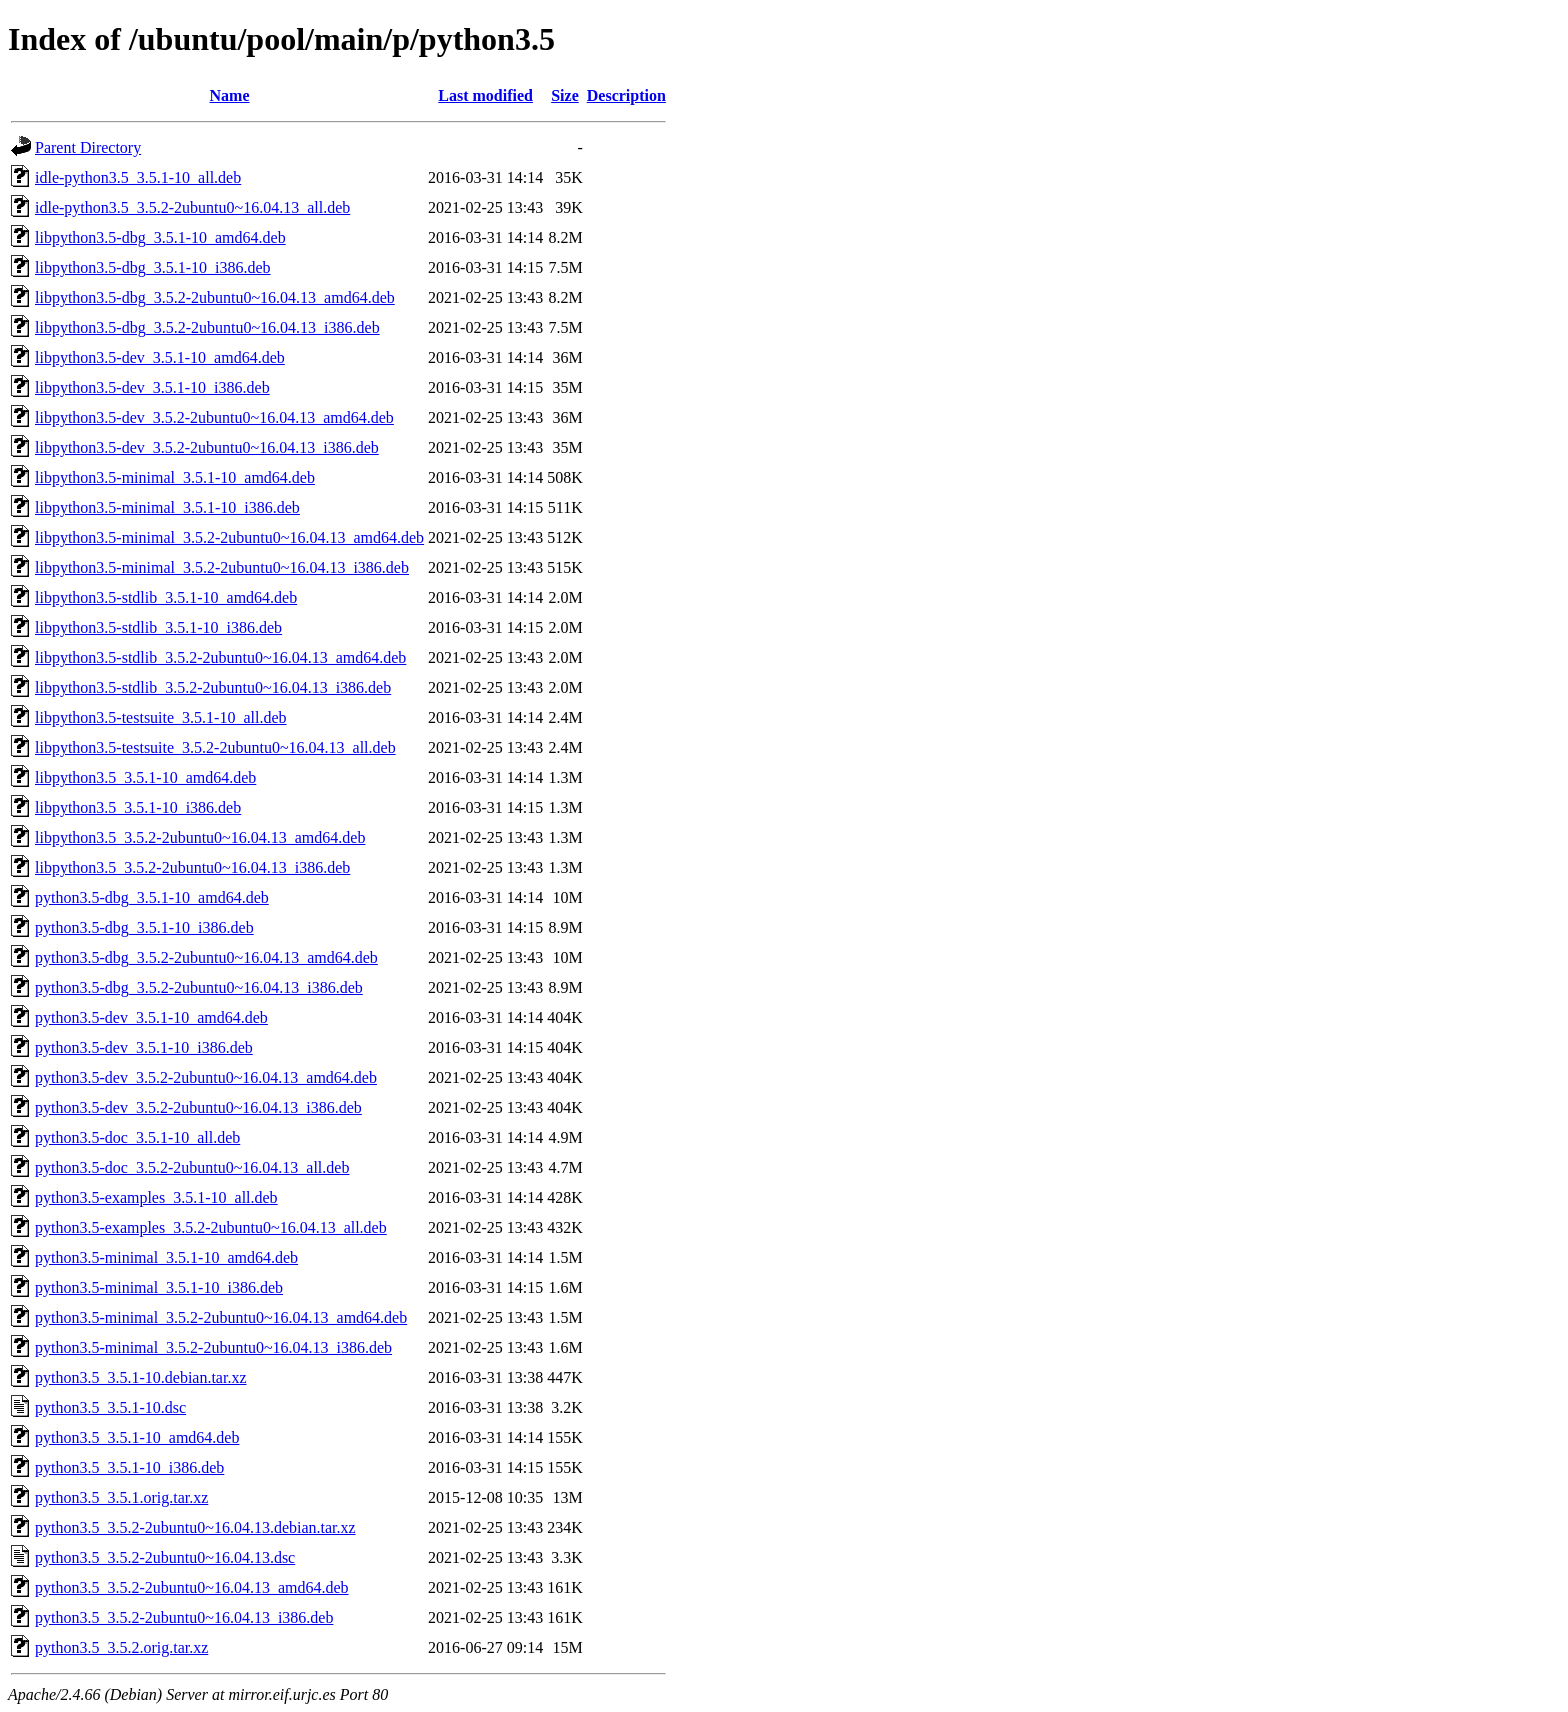 The image size is (1568, 1712). I want to click on python3.5-doc_3.5.1-10_all.deb, so click(137, 1137).